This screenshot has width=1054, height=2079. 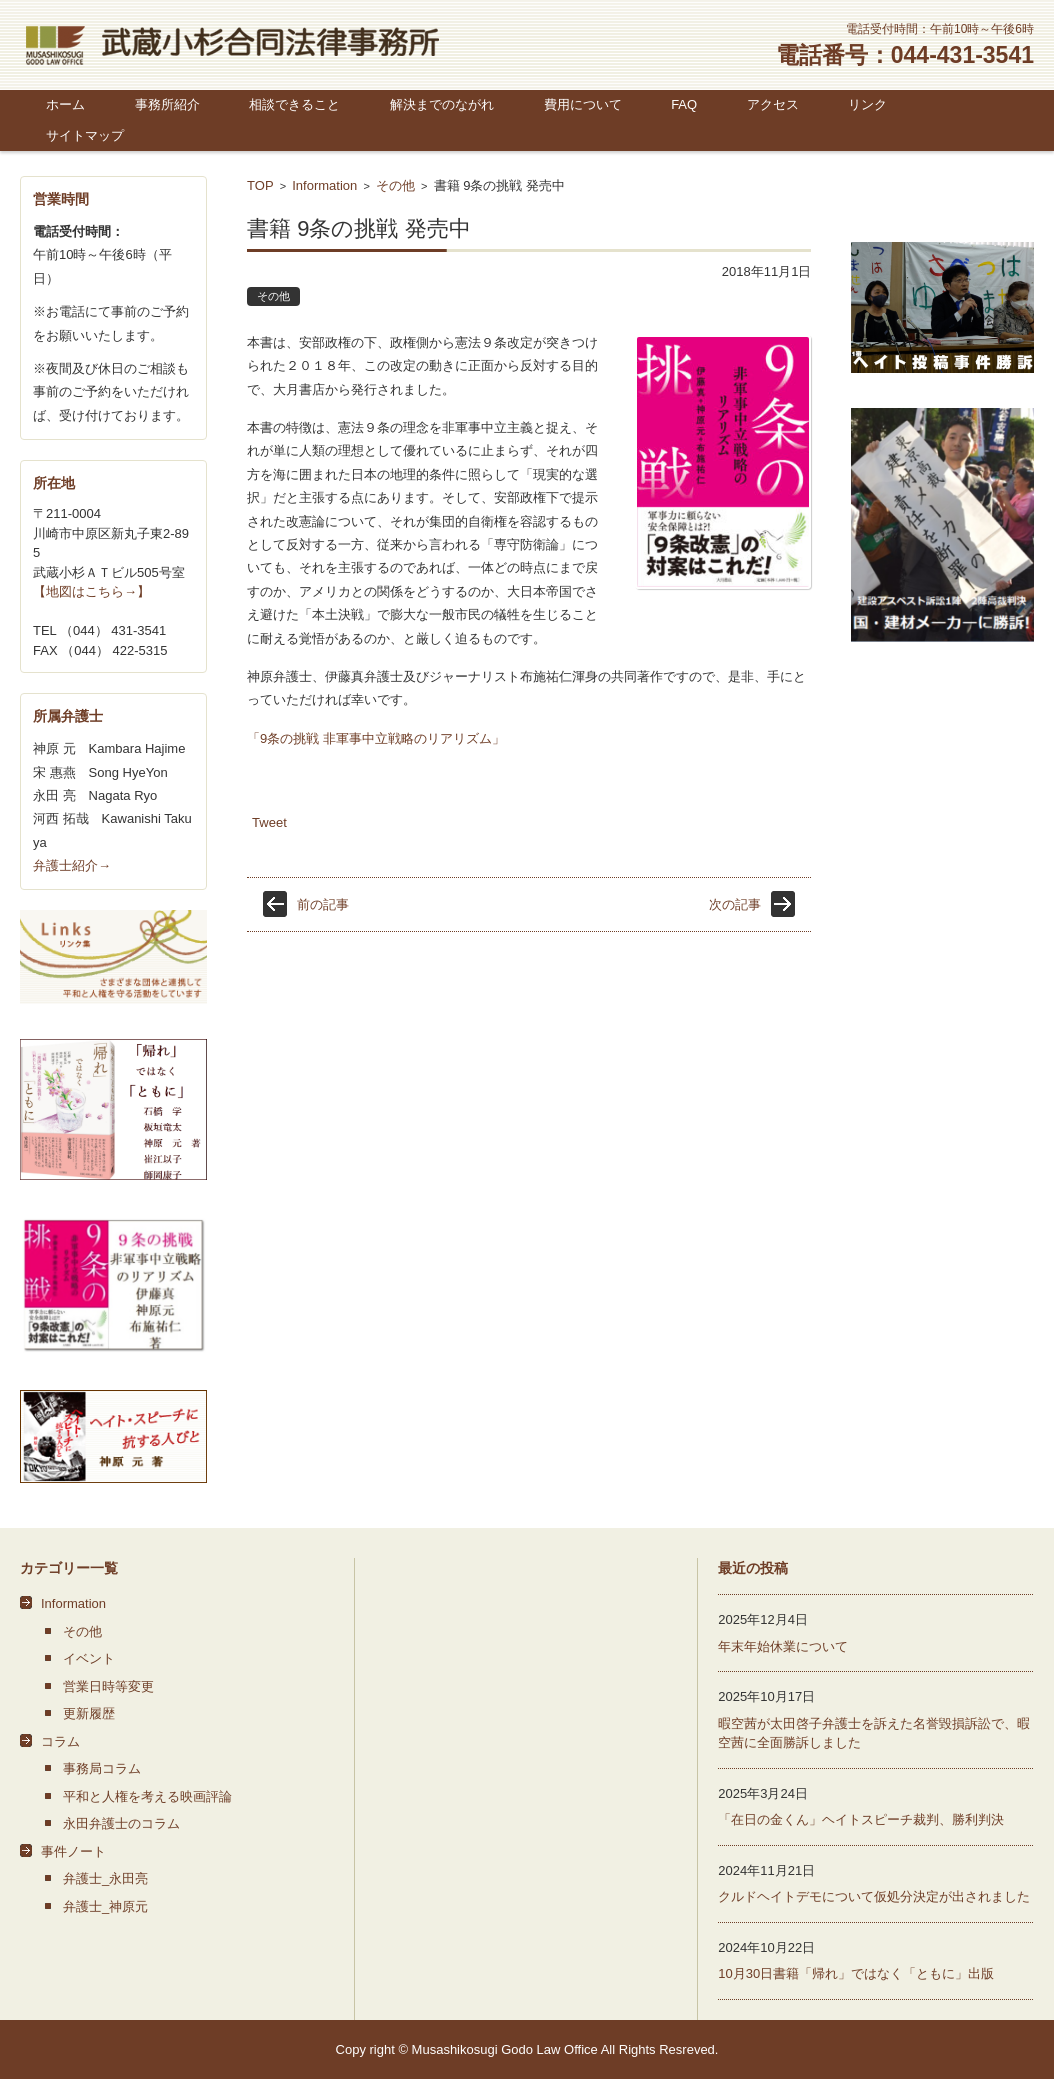 What do you see at coordinates (773, 104) in the screenshot?
I see `アクセス` at bounding box center [773, 104].